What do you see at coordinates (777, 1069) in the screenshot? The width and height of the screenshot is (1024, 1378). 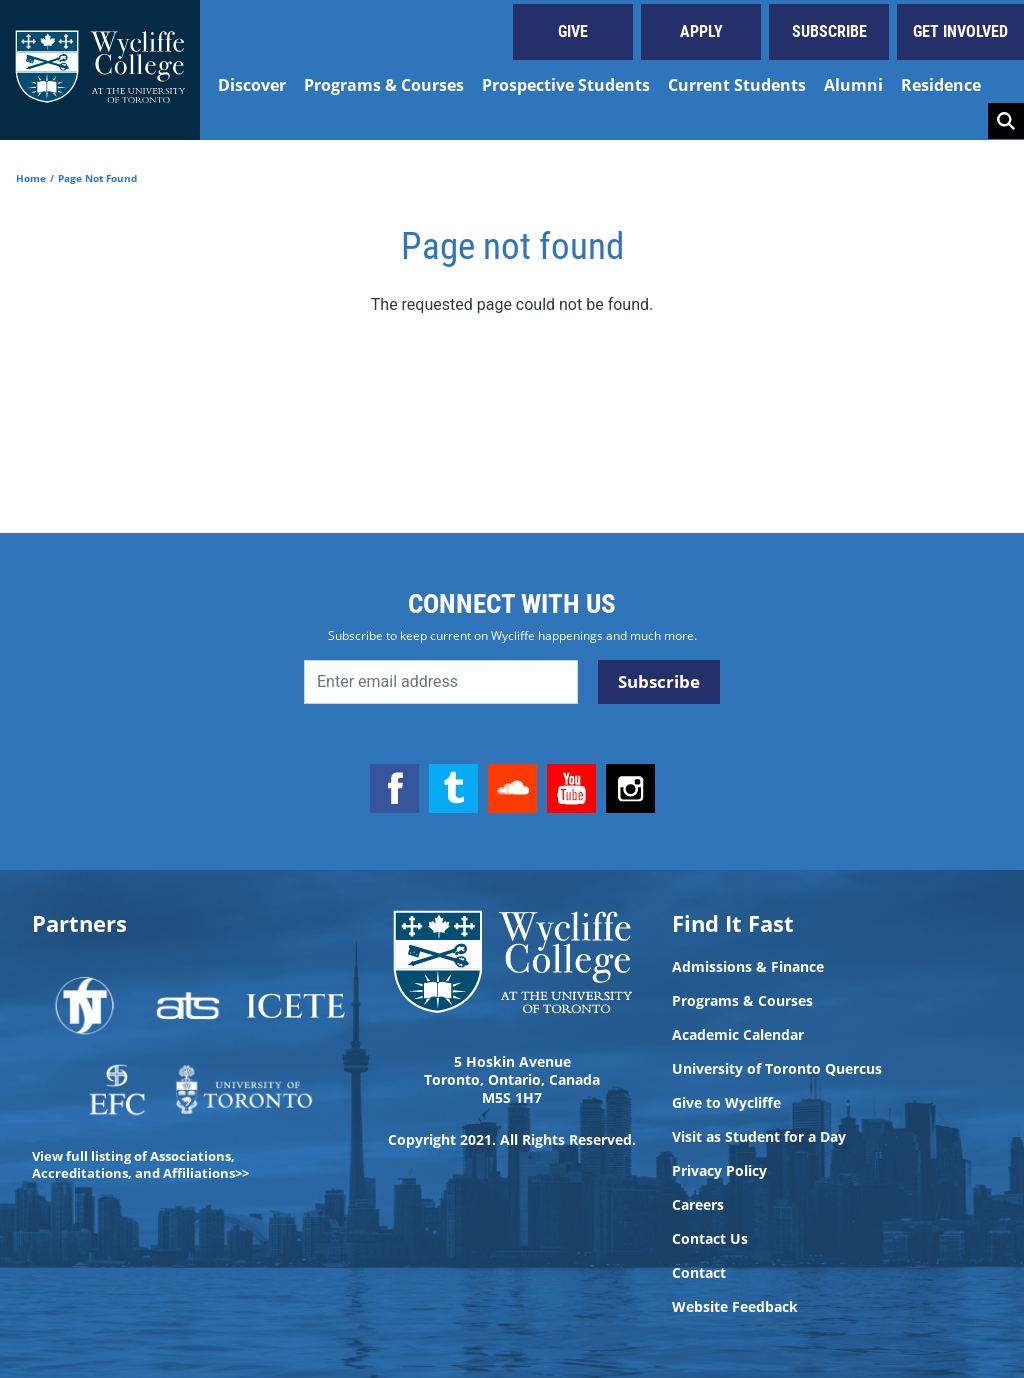 I see `University of Toronto Quercus` at bounding box center [777, 1069].